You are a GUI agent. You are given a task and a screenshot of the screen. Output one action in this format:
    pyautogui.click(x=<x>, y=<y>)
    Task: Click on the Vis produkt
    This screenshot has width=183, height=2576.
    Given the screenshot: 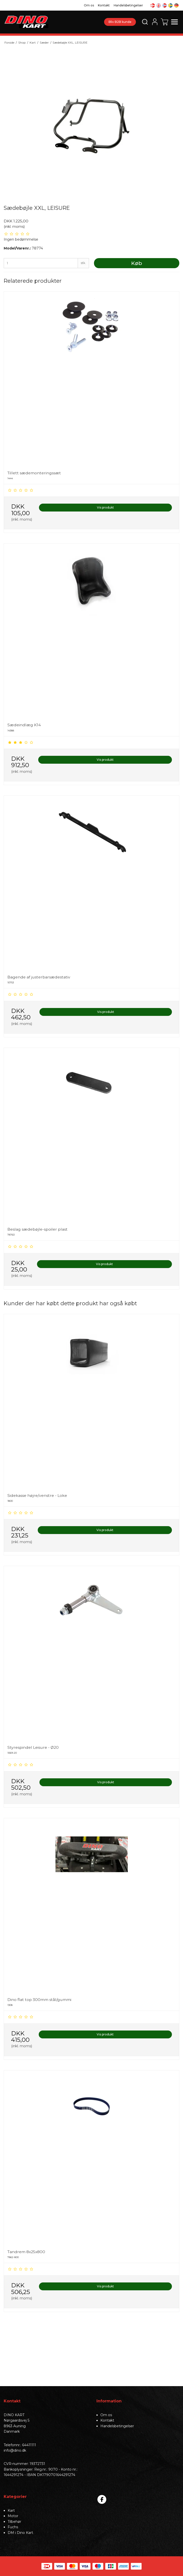 What is the action you would take?
    pyautogui.click(x=105, y=507)
    